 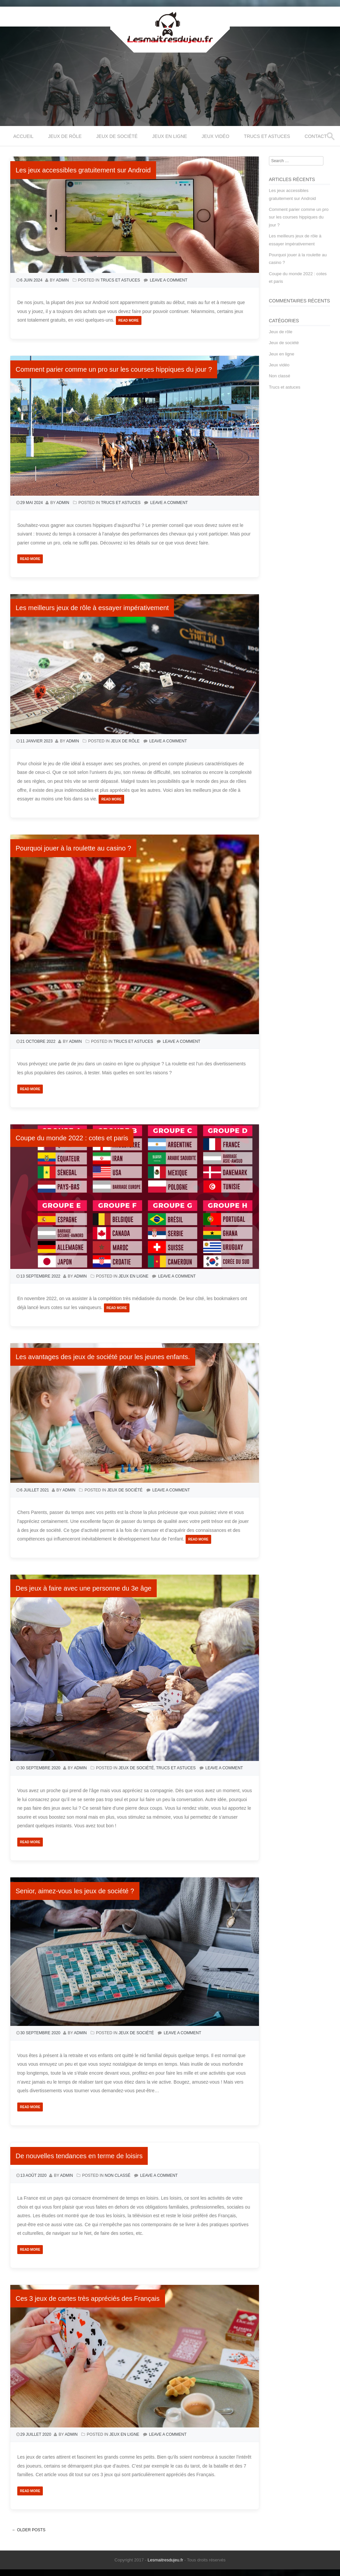 What do you see at coordinates (75, 1891) in the screenshot?
I see `Senior, aimez-vous les jeux de société ?` at bounding box center [75, 1891].